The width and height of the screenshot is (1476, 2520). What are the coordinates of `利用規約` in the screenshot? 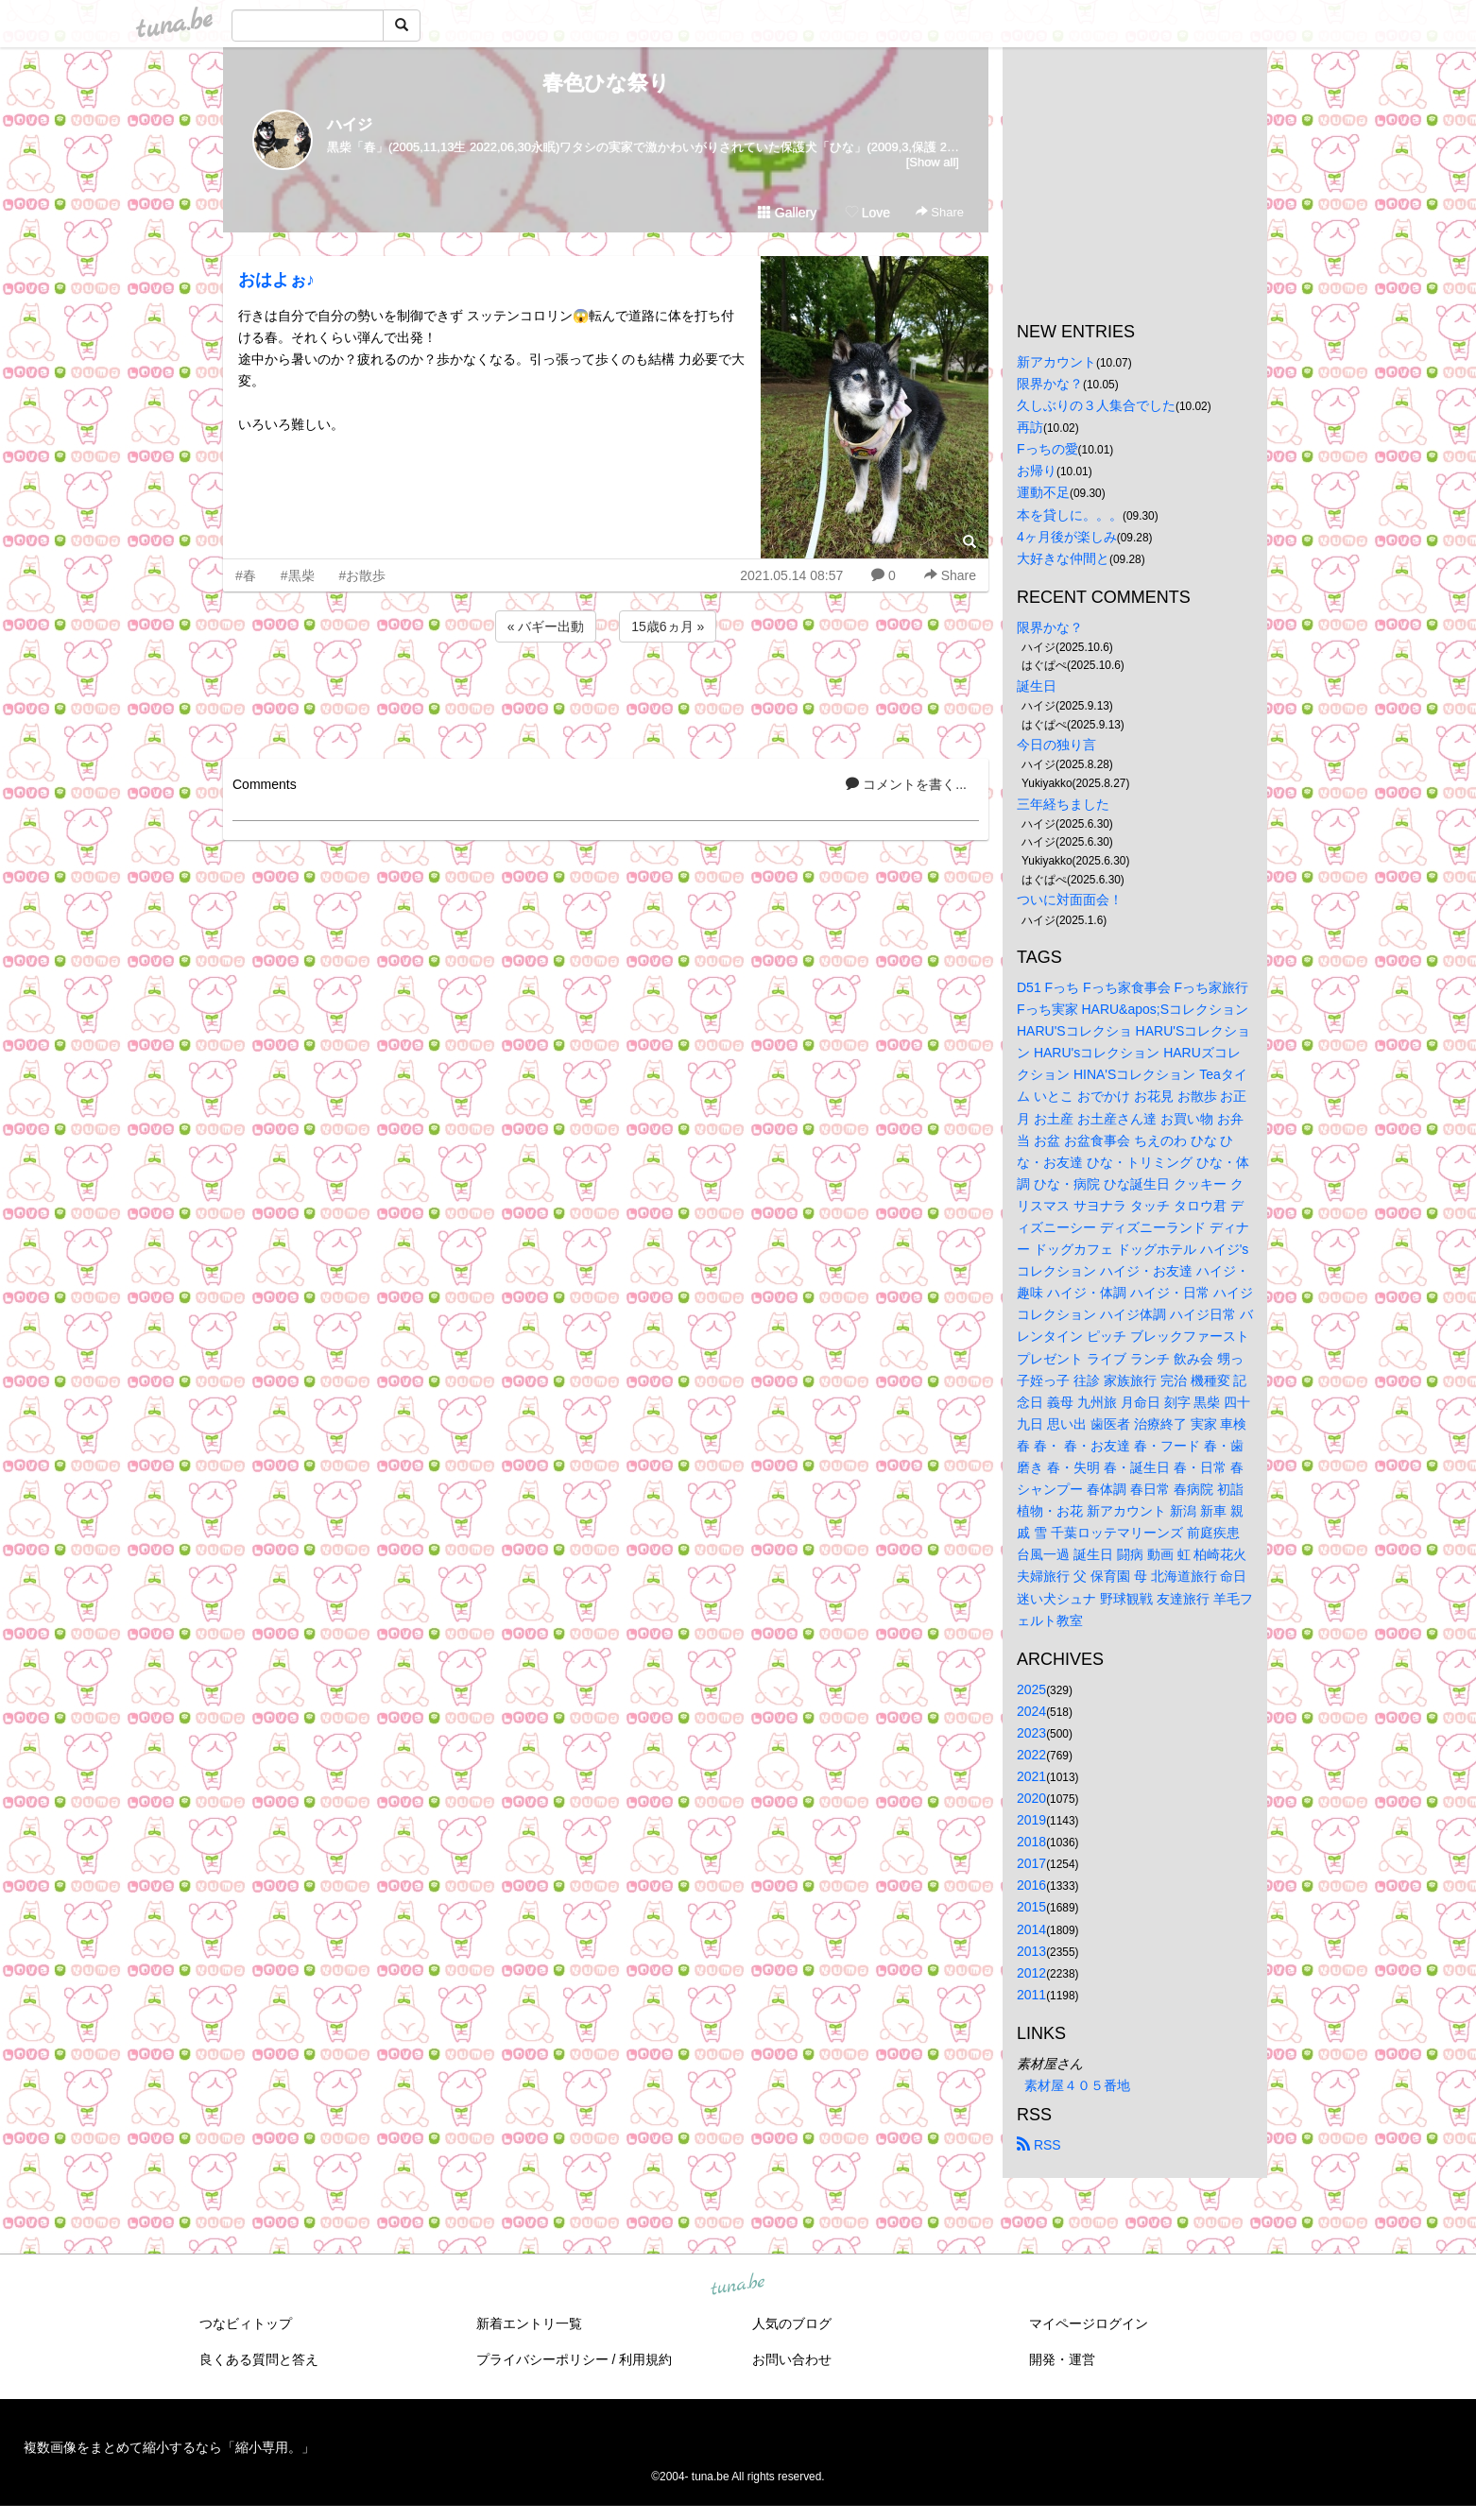 It's located at (645, 2359).